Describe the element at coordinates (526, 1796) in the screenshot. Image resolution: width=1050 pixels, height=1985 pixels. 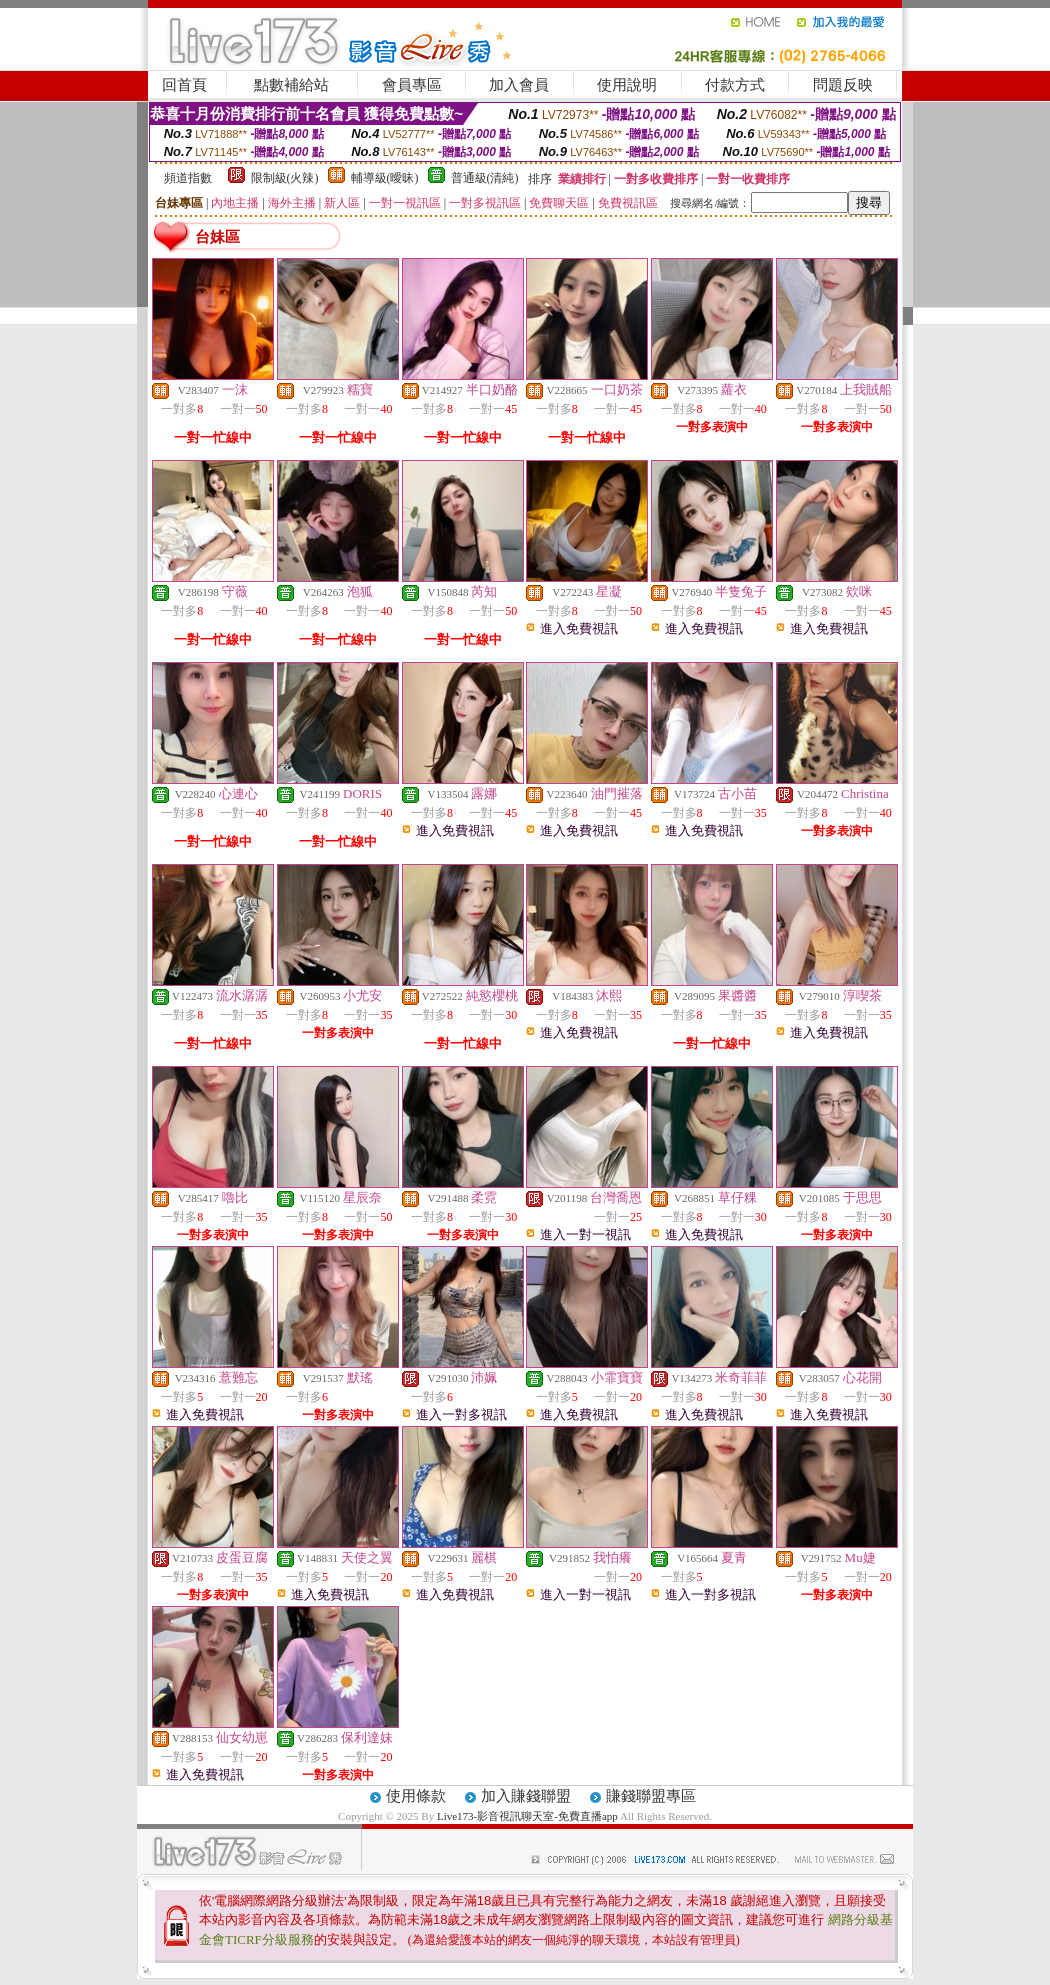
I see `加入賺錢聯盟` at that location.